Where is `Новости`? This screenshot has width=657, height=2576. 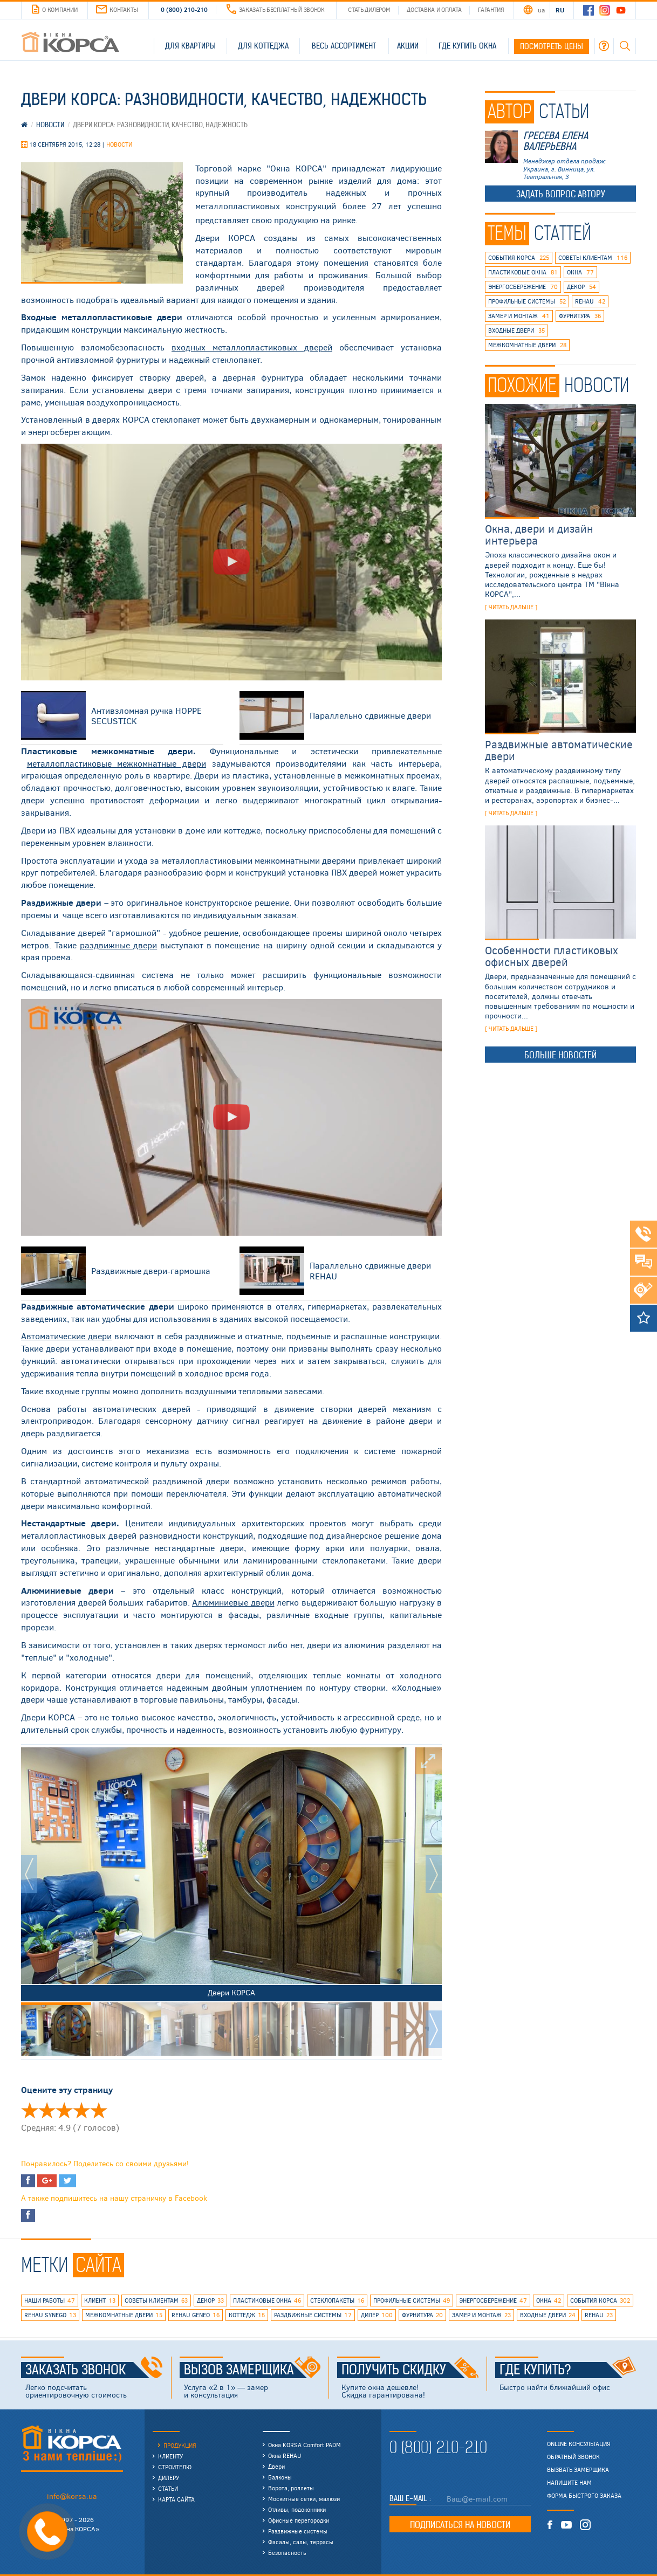
Новости is located at coordinates (119, 144).